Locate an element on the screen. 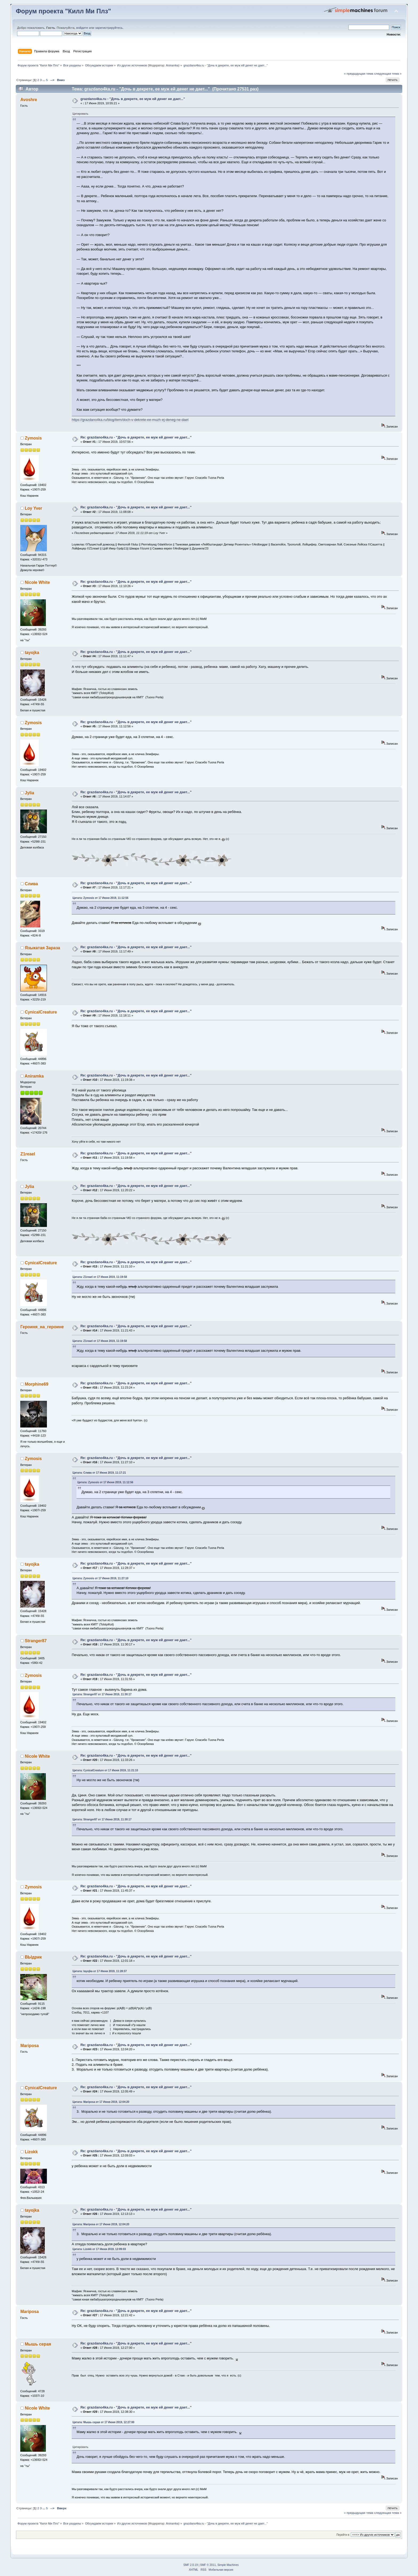 The height and width of the screenshot is (2576, 418). Цитата: Z1reael от 17 Июня 2019, 11:19:58 is located at coordinates (100, 1276).